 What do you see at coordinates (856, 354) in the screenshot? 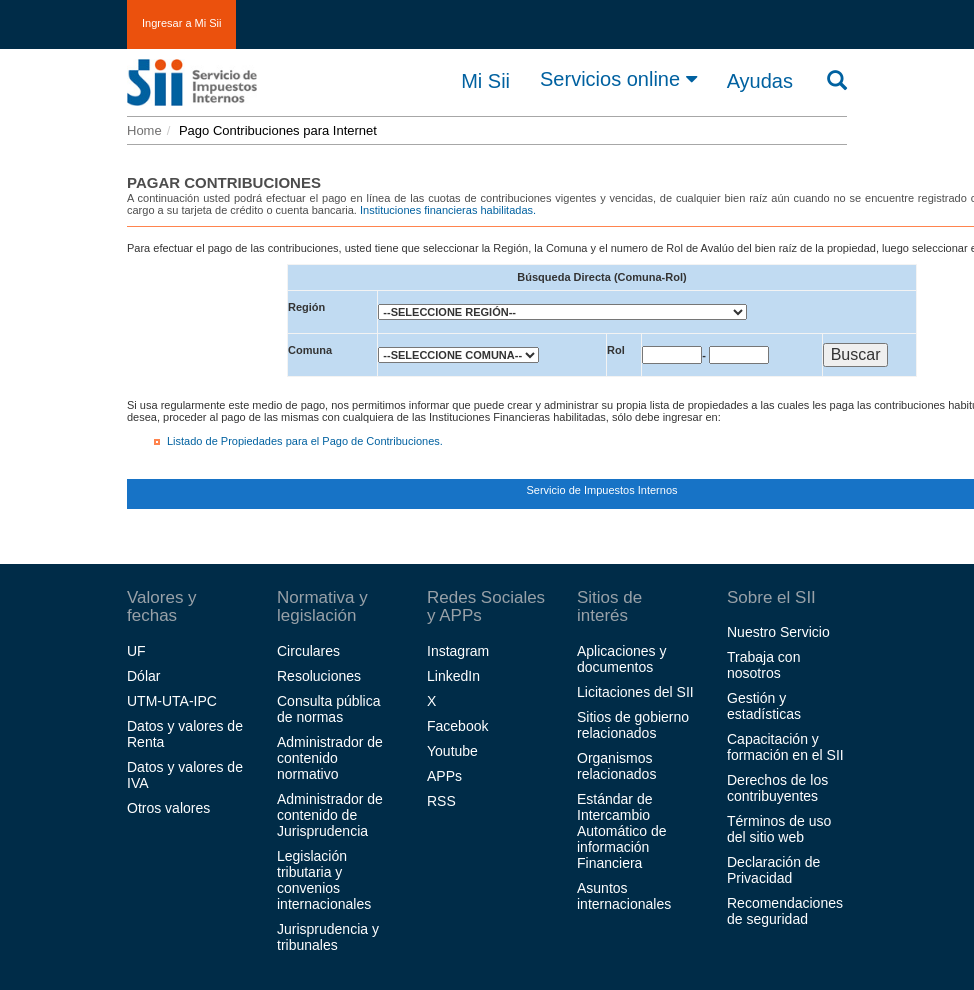
I see `Buscar` at bounding box center [856, 354].